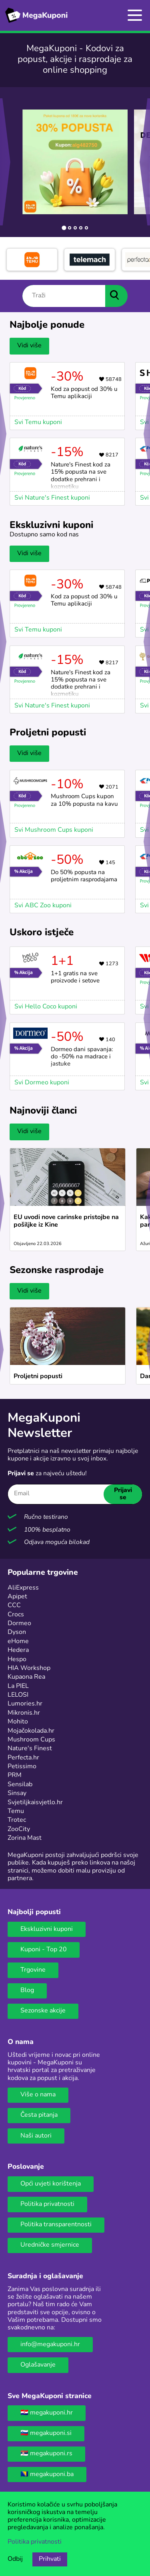 The width and height of the screenshot is (150, 2576). I want to click on Svi ABC Zoo kuponi, so click(43, 905).